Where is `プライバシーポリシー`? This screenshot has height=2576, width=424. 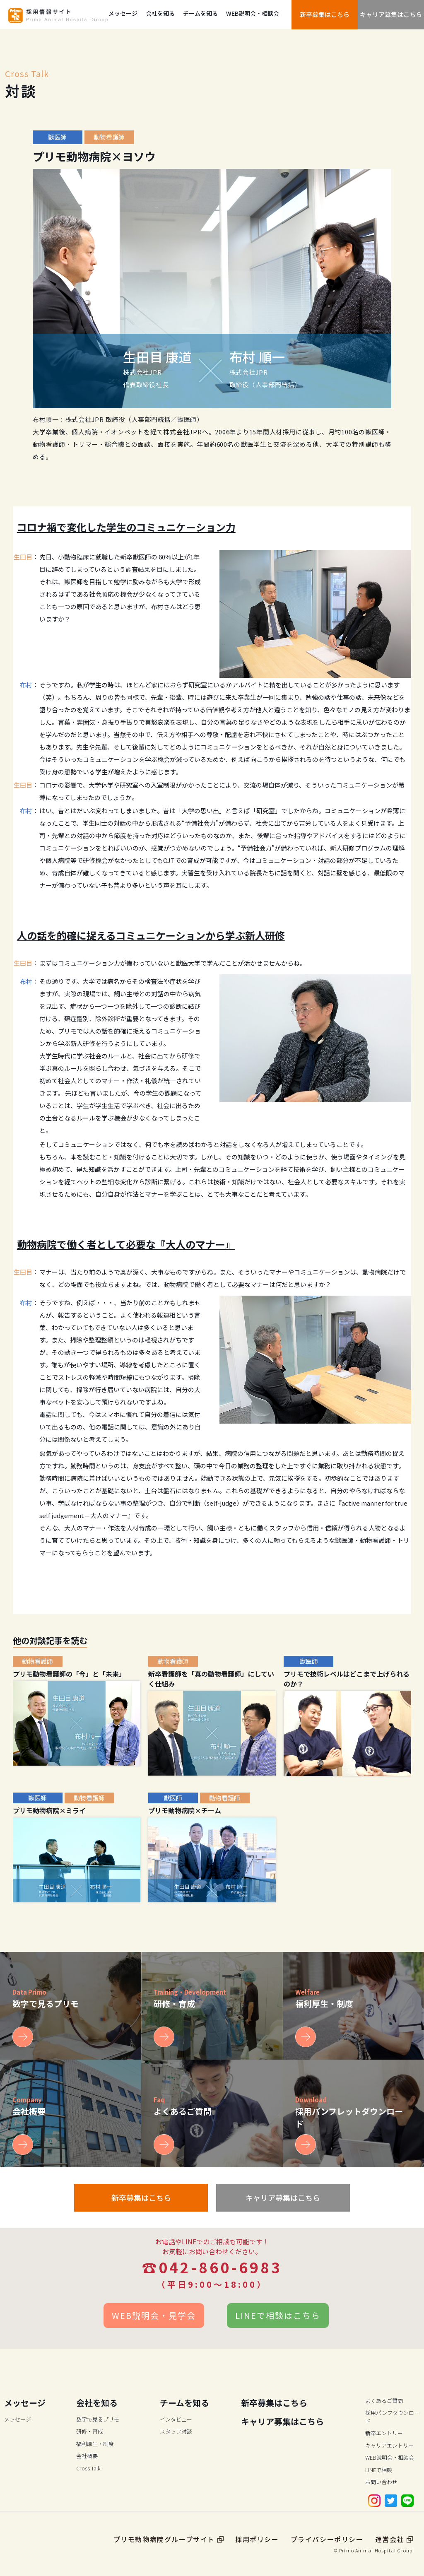 プライバシーポリシー is located at coordinates (327, 2539).